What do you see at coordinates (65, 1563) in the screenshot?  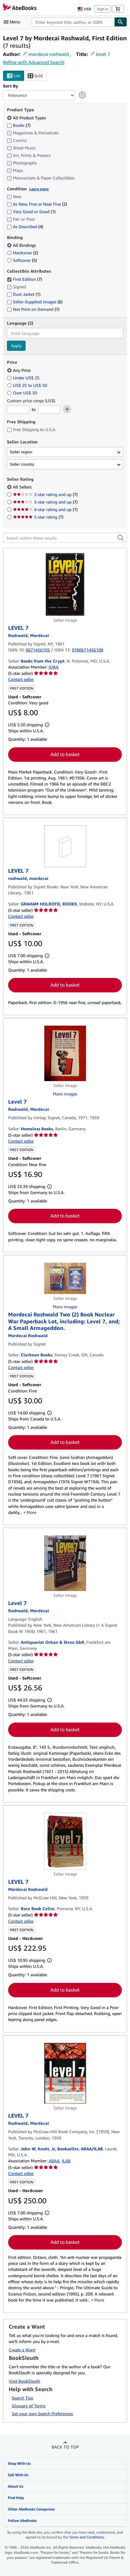 I see `[Item details for Level 7 for sale by Antiquariat Orban & Streu GbR]` at bounding box center [65, 1563].